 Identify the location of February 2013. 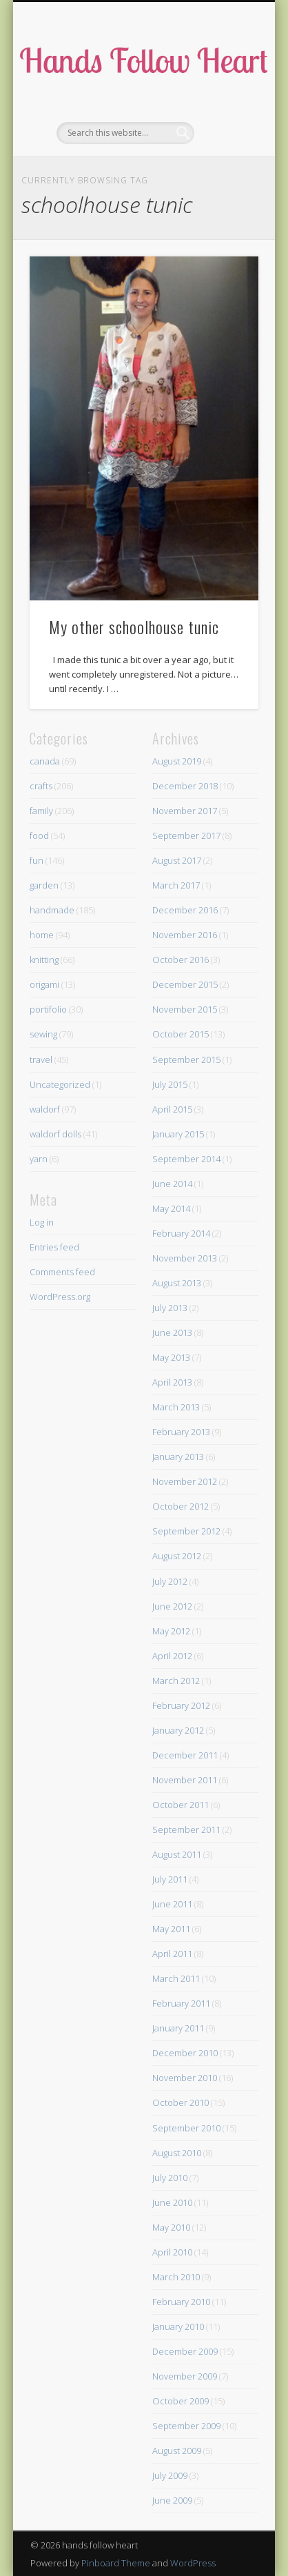
(181, 1432).